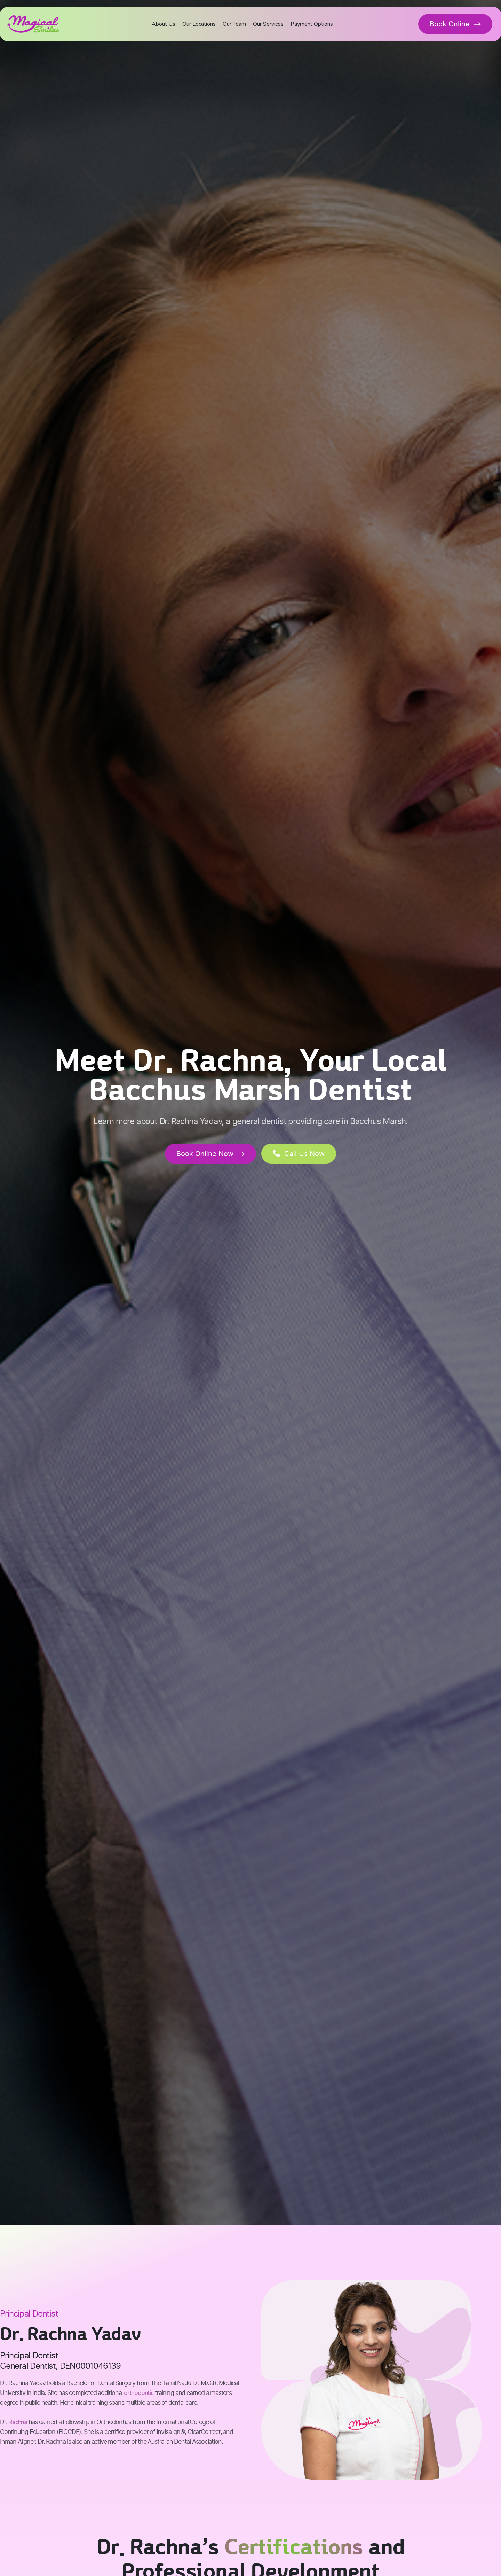 The width and height of the screenshot is (501, 2576). Describe the element at coordinates (138, 2393) in the screenshot. I see `orthodontic` at that location.